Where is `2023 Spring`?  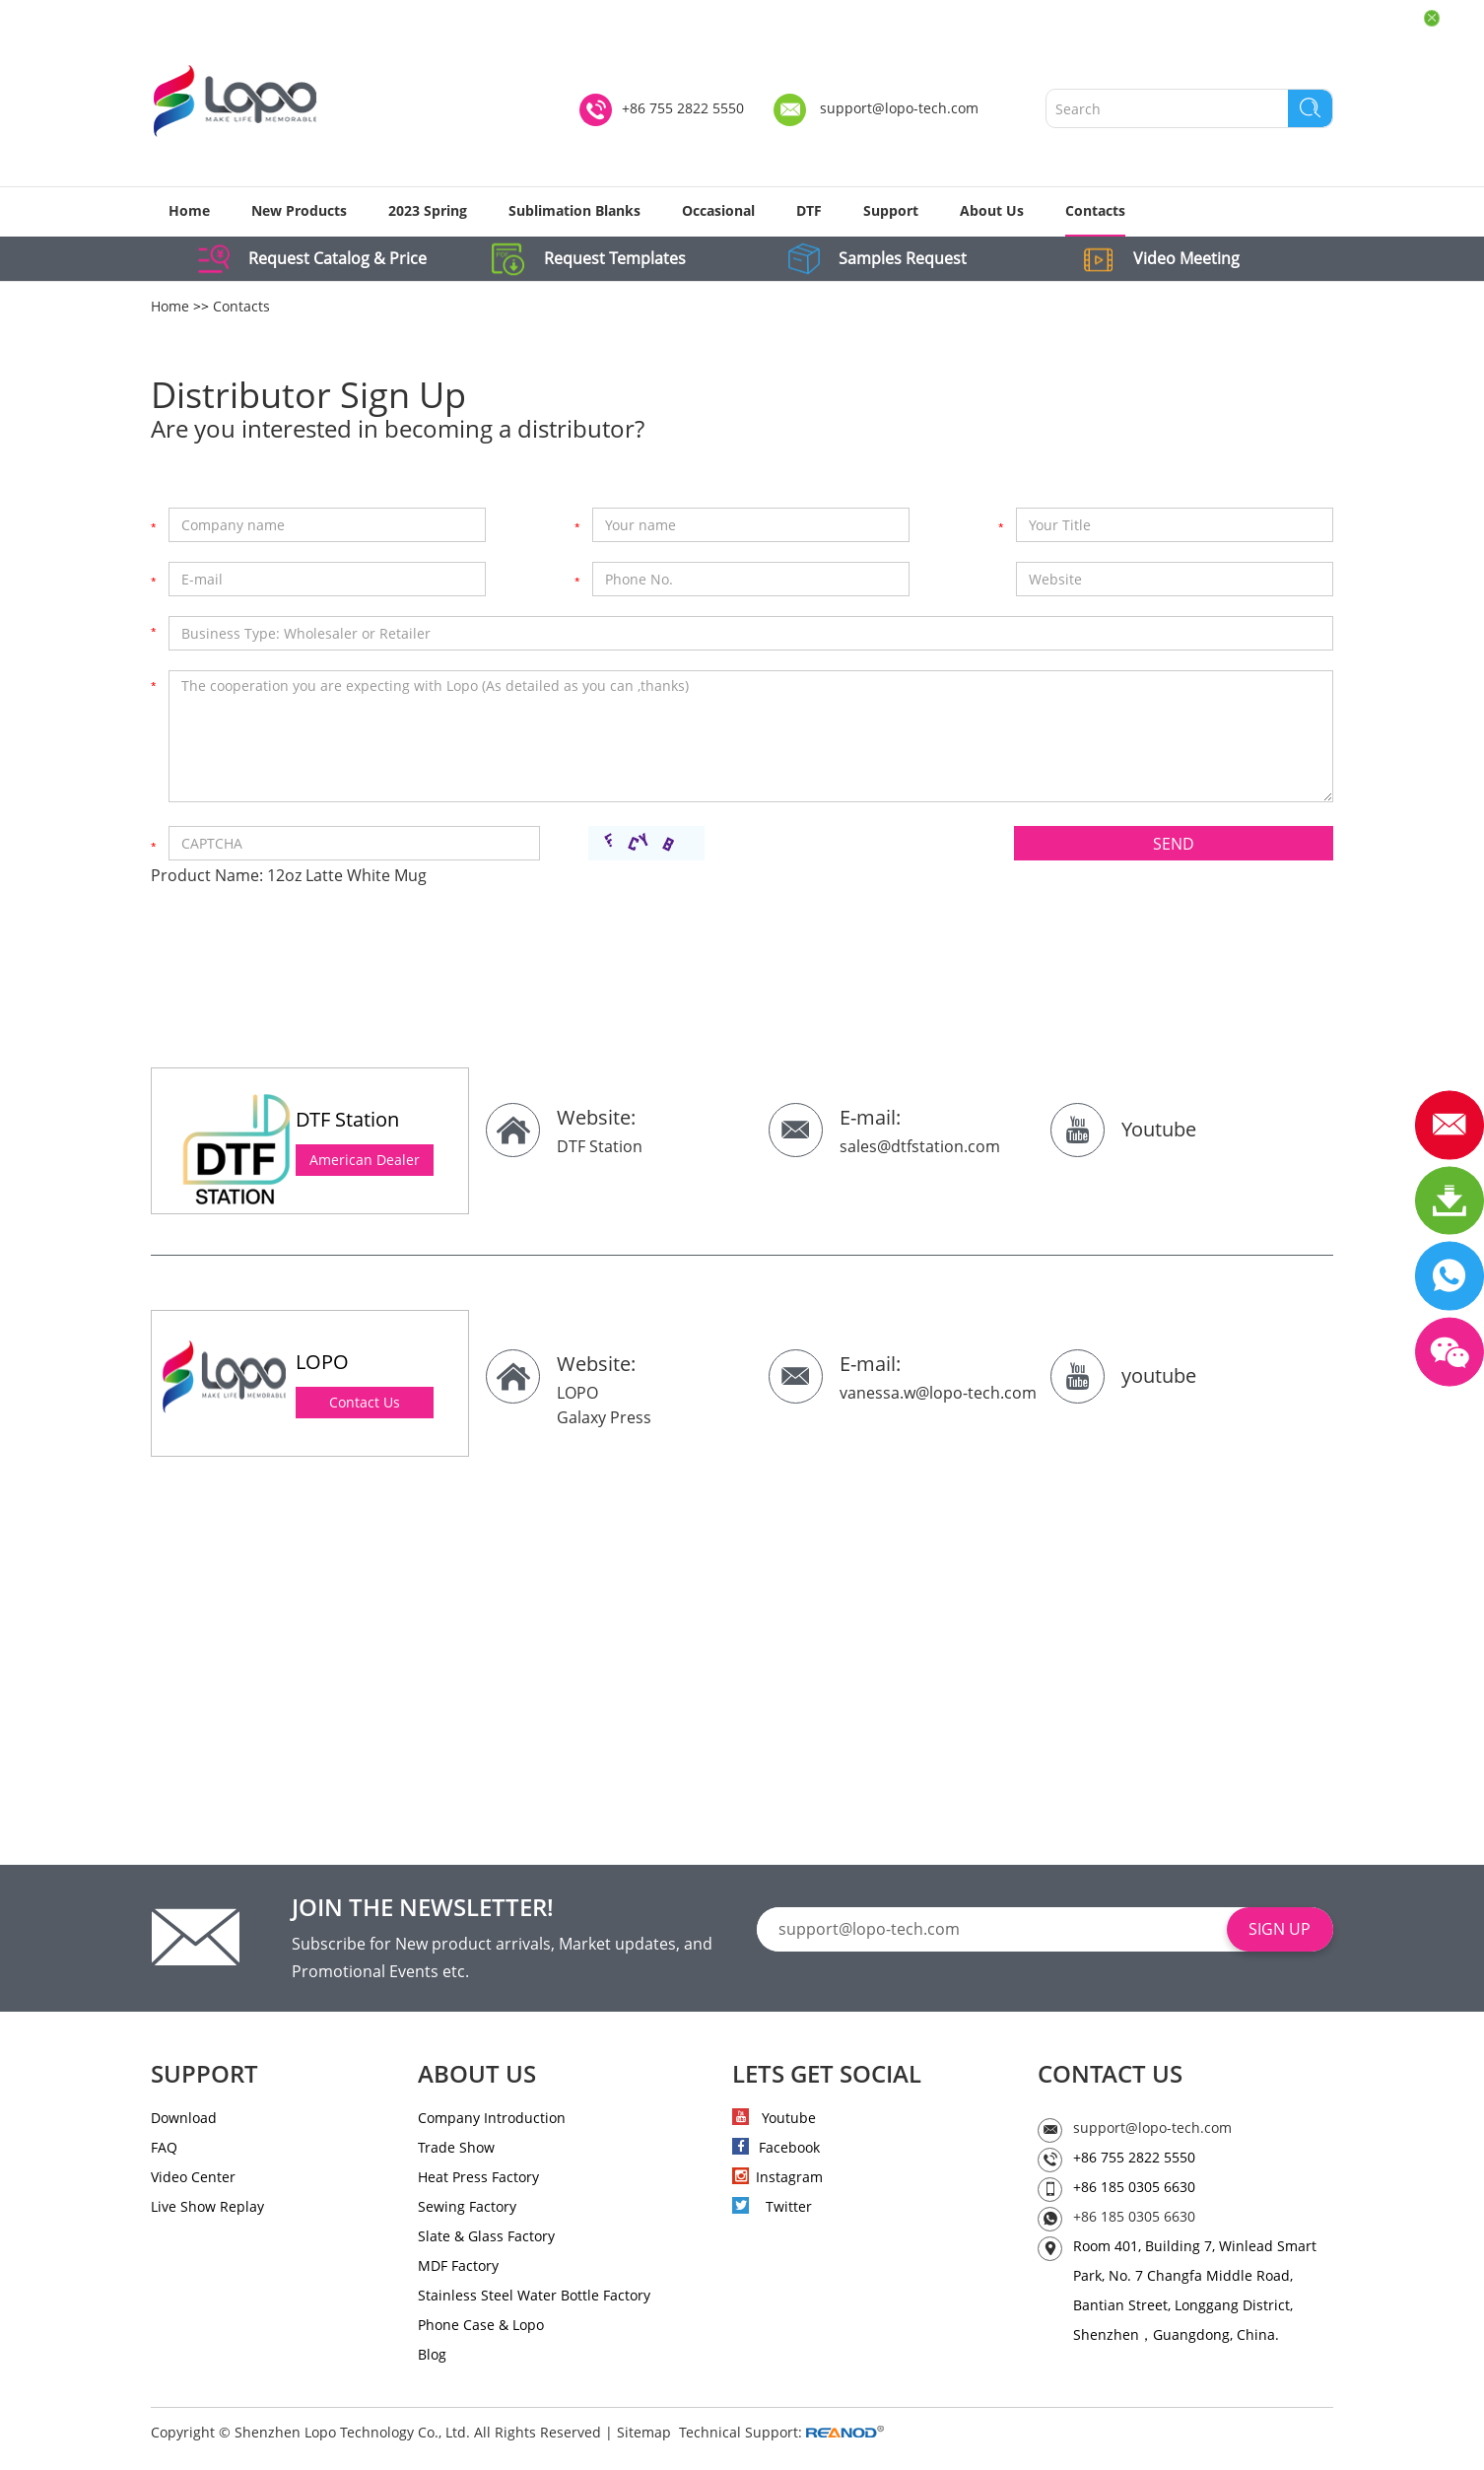
2023 Spring is located at coordinates (427, 210).